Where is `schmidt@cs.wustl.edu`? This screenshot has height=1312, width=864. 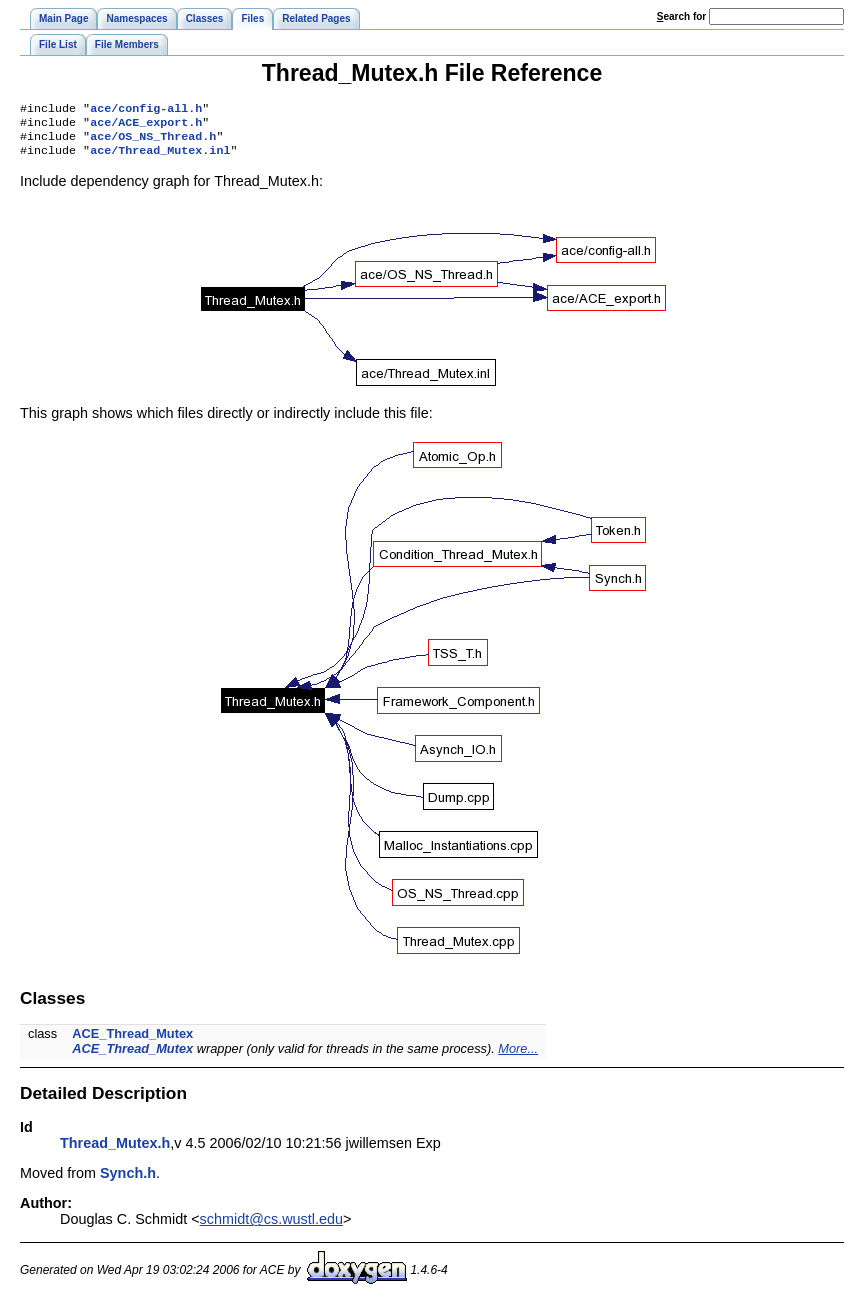 schmidt@cs.wustl.edu is located at coordinates (271, 1227).